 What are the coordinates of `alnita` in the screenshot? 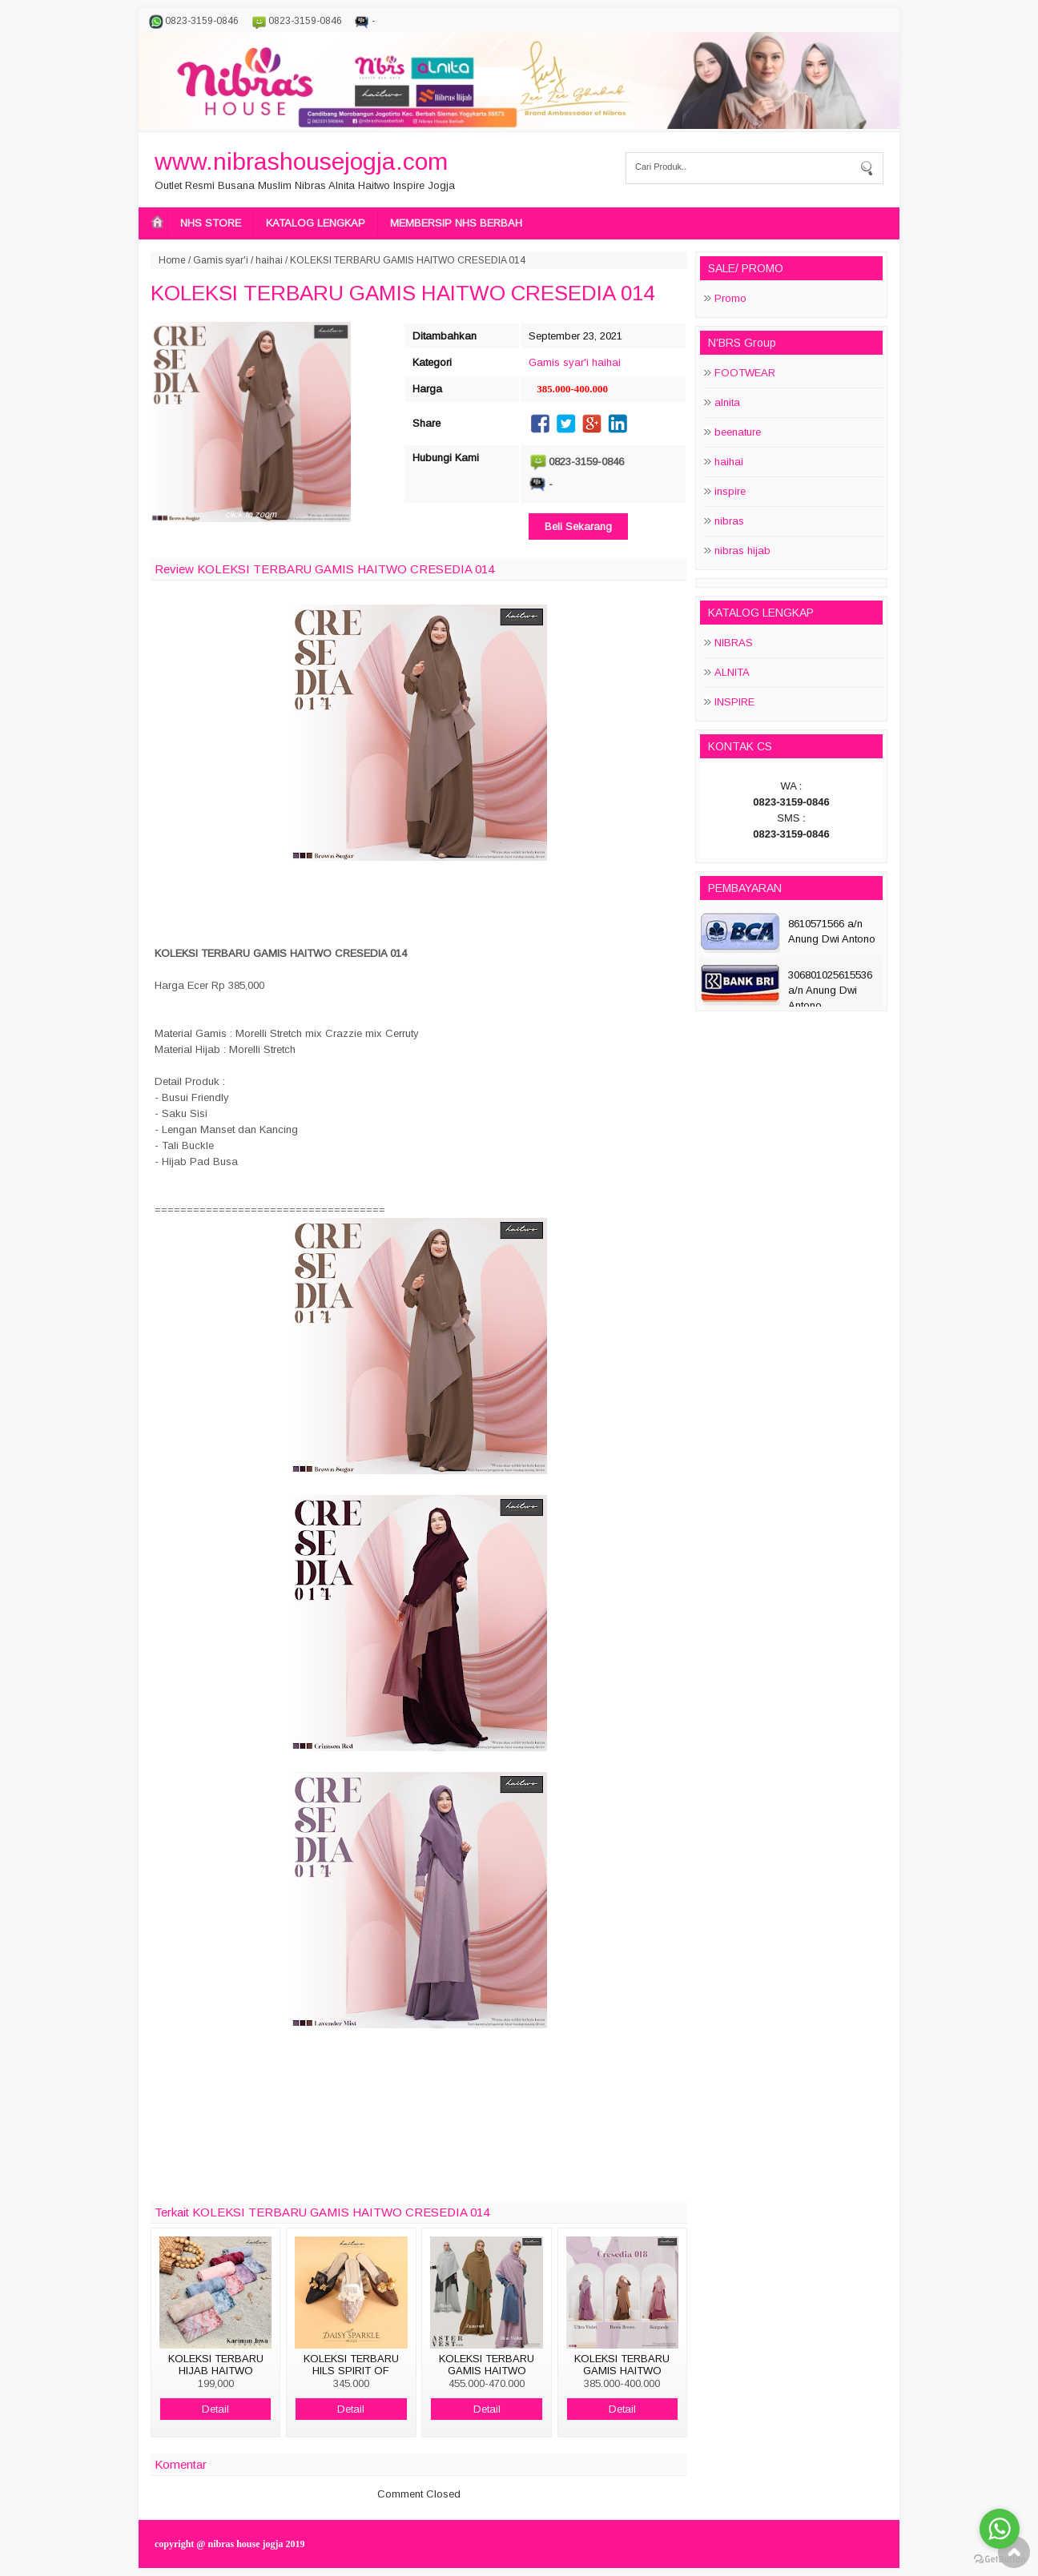 It's located at (727, 402).